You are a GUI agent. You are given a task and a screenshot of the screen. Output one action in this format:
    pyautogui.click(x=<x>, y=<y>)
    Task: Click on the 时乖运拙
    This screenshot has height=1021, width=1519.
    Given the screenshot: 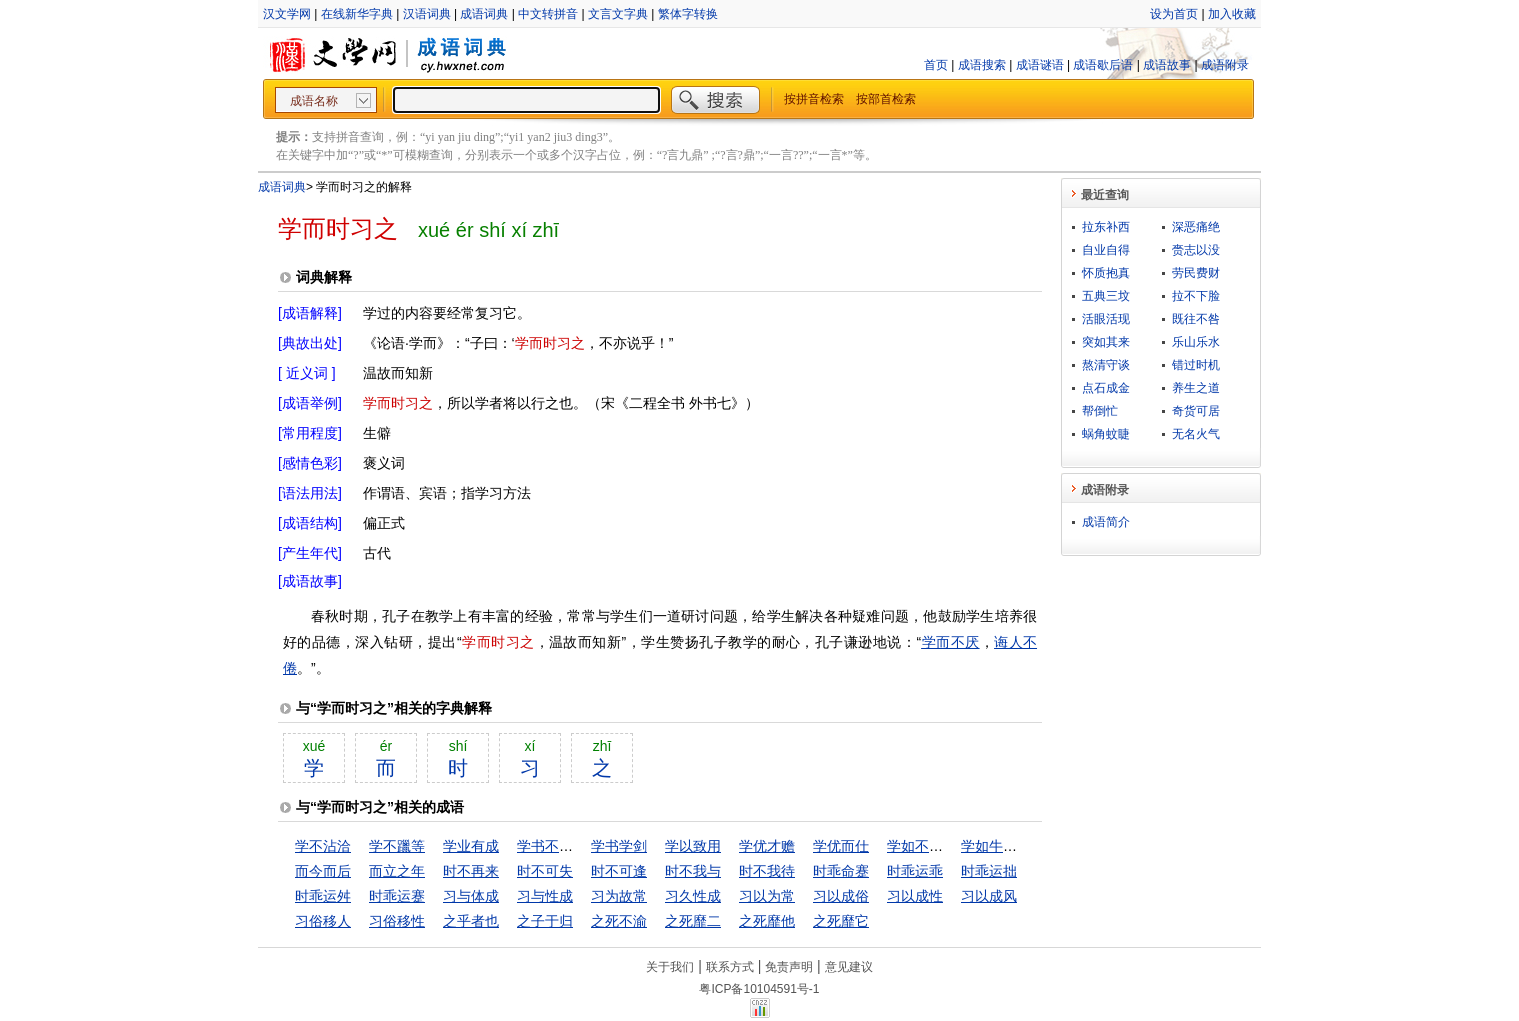 What is the action you would take?
    pyautogui.click(x=989, y=871)
    